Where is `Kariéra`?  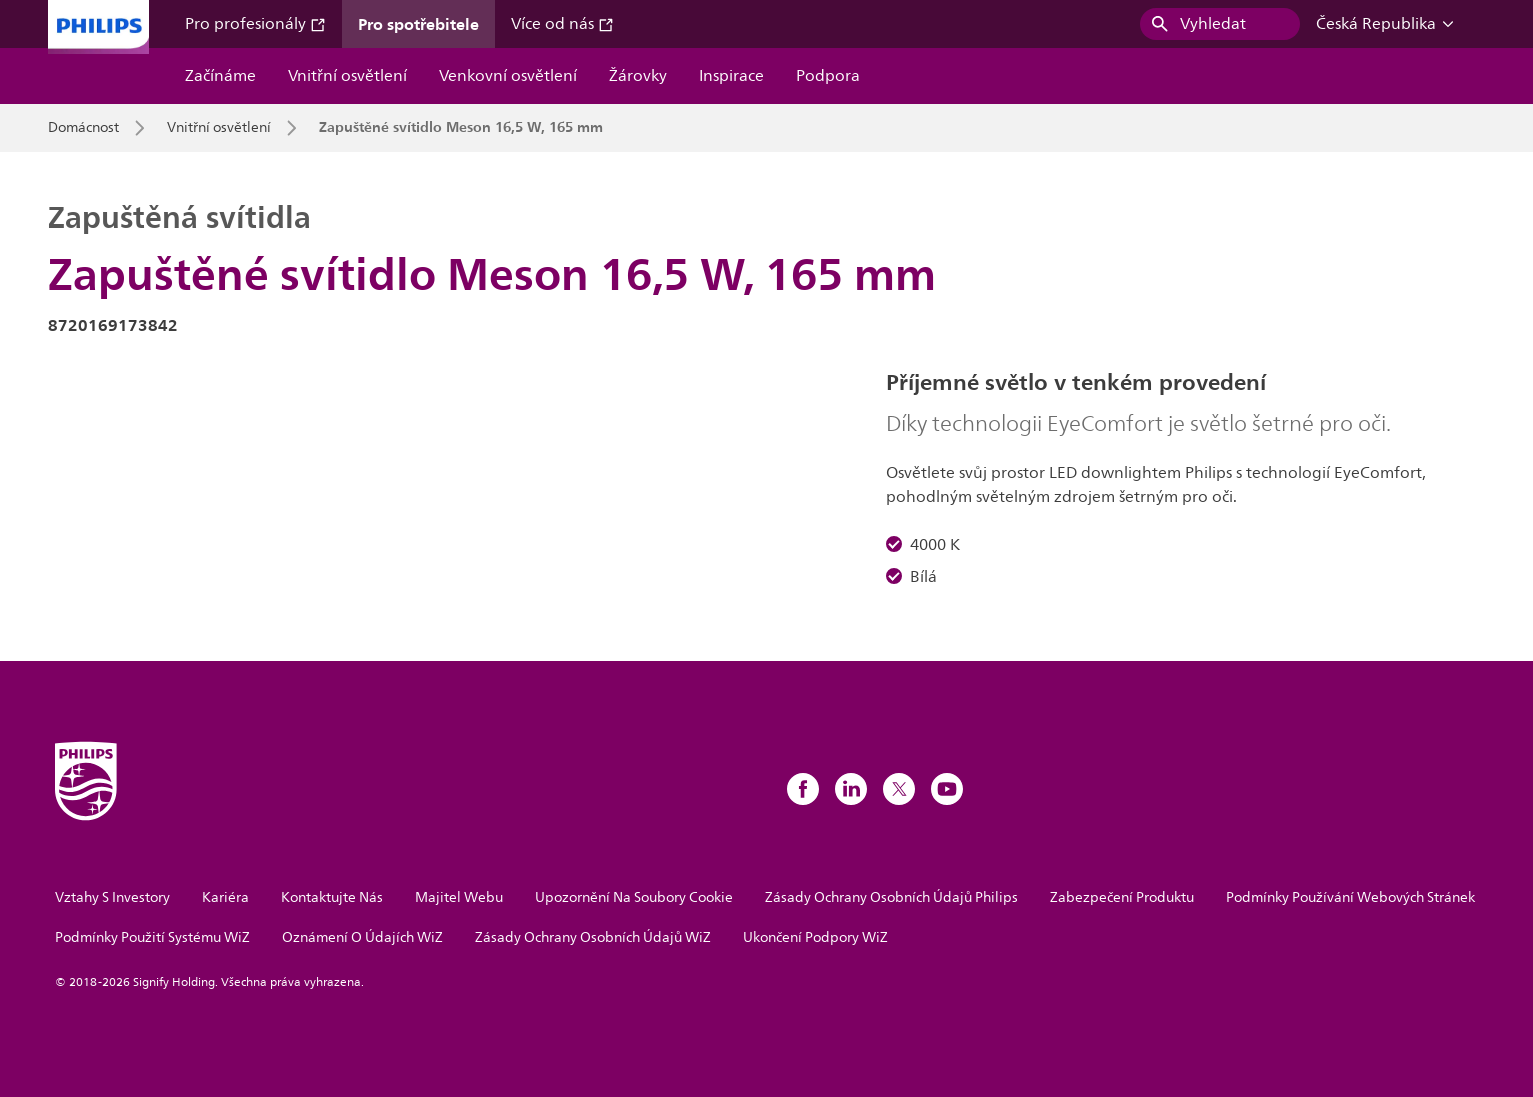
Kariéra is located at coordinates (225, 897).